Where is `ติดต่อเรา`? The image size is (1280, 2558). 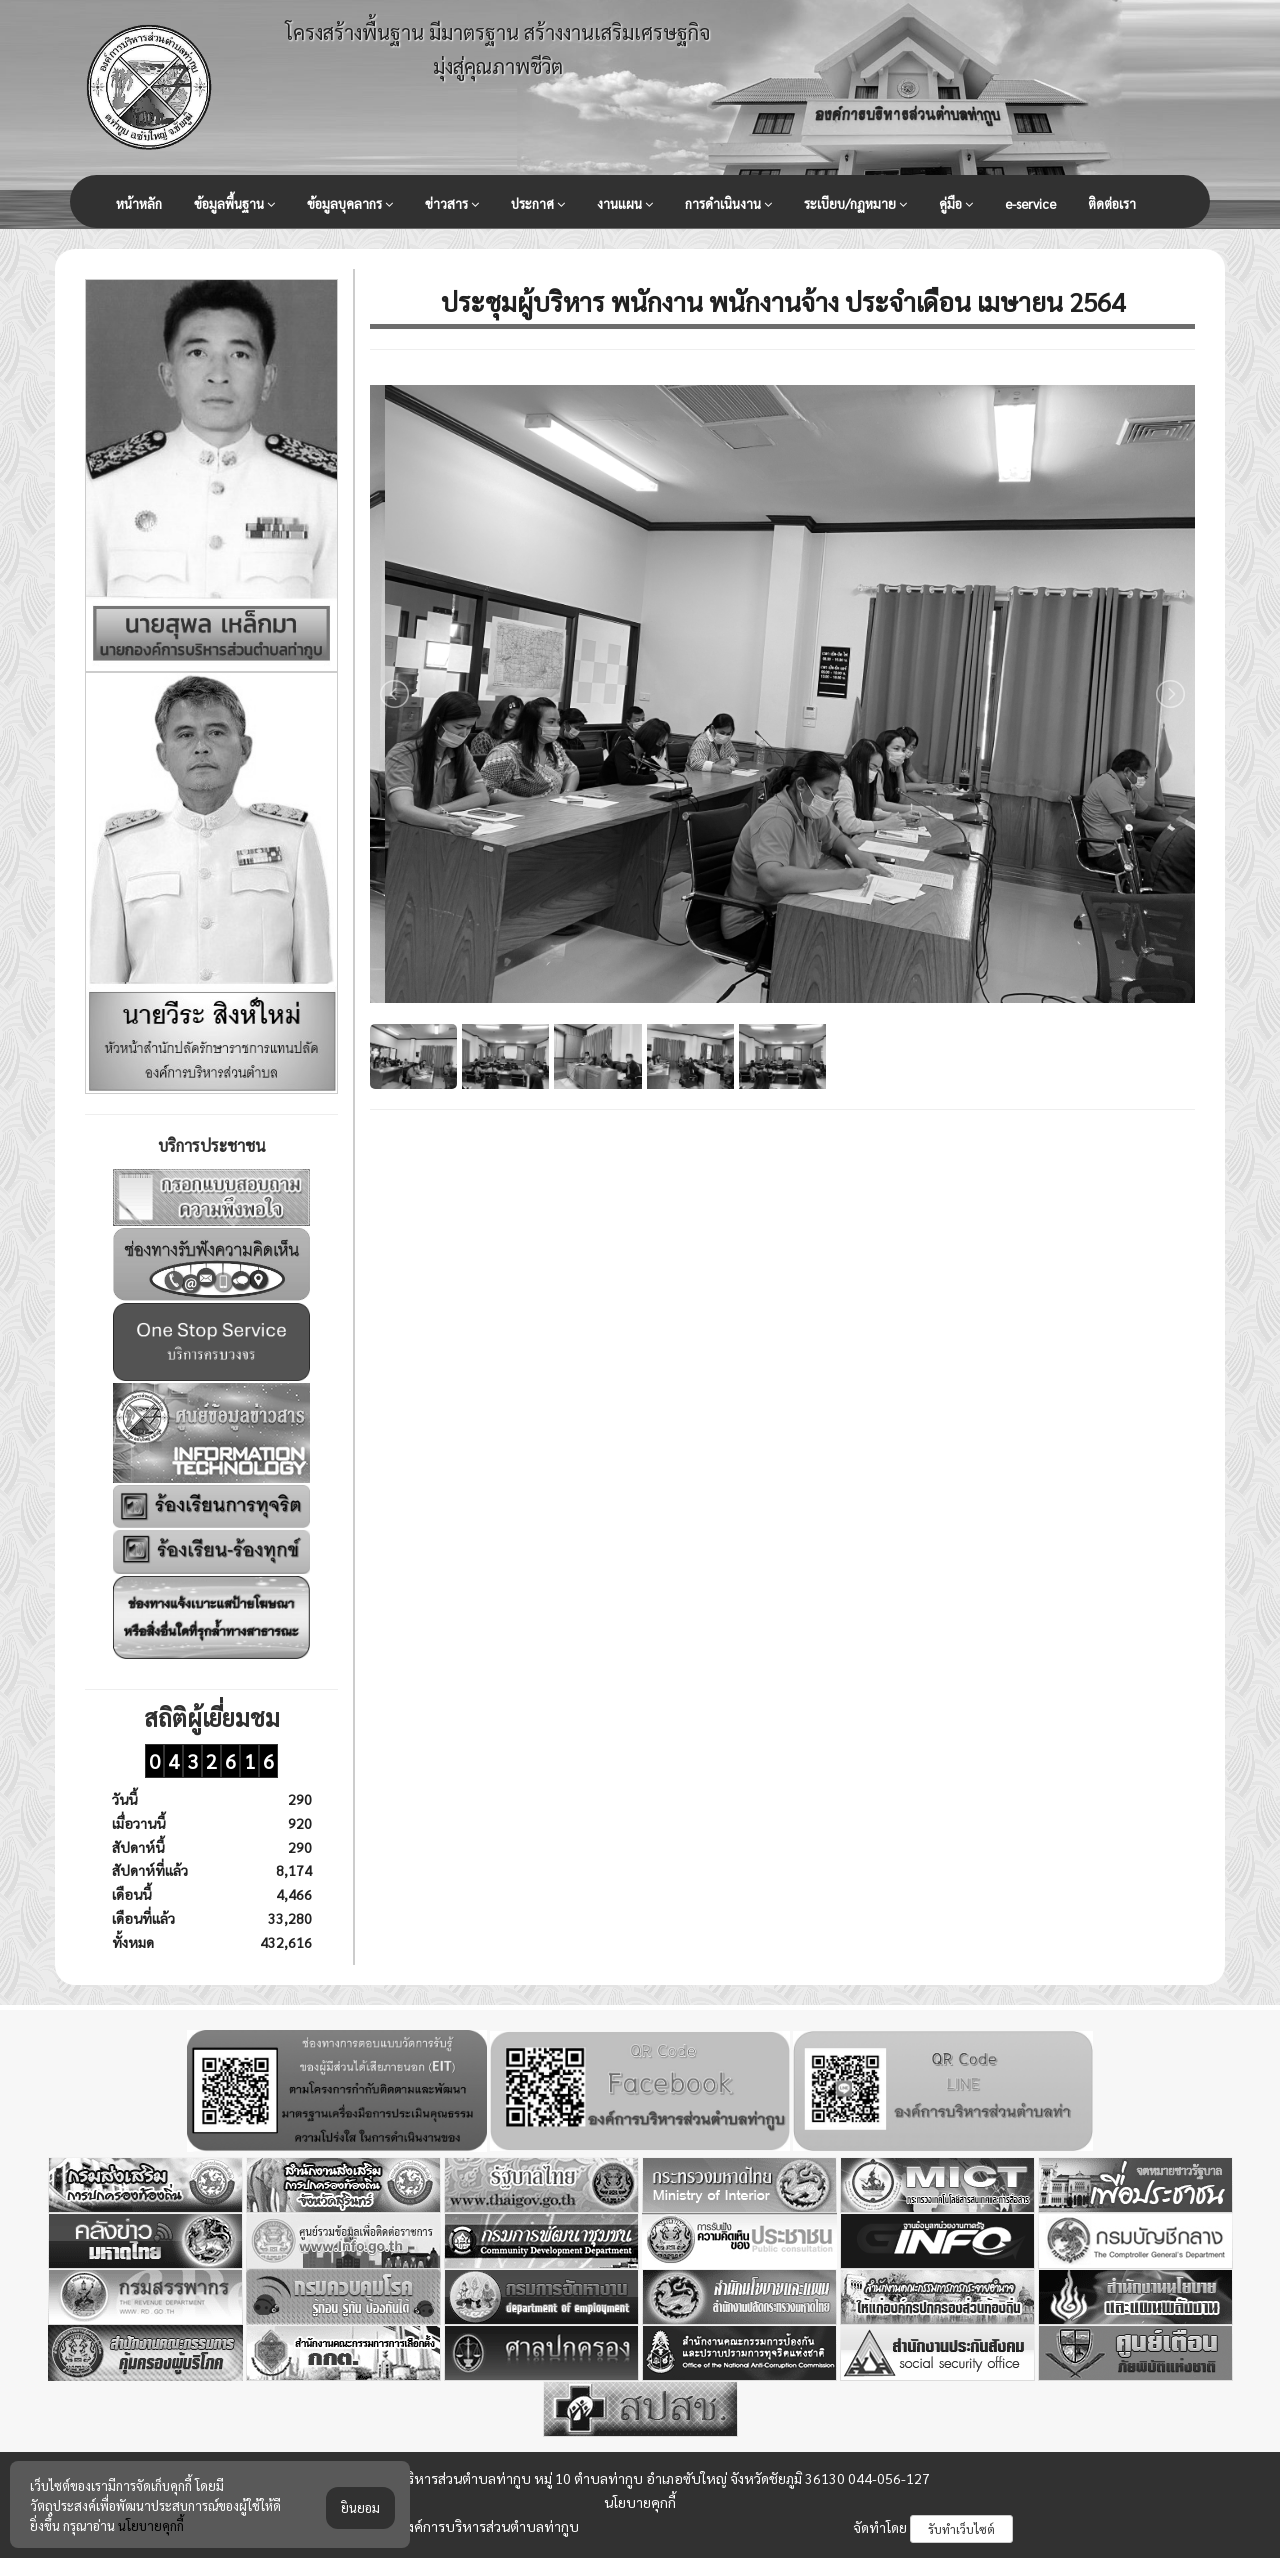 ติดต่อเรา is located at coordinates (1112, 203).